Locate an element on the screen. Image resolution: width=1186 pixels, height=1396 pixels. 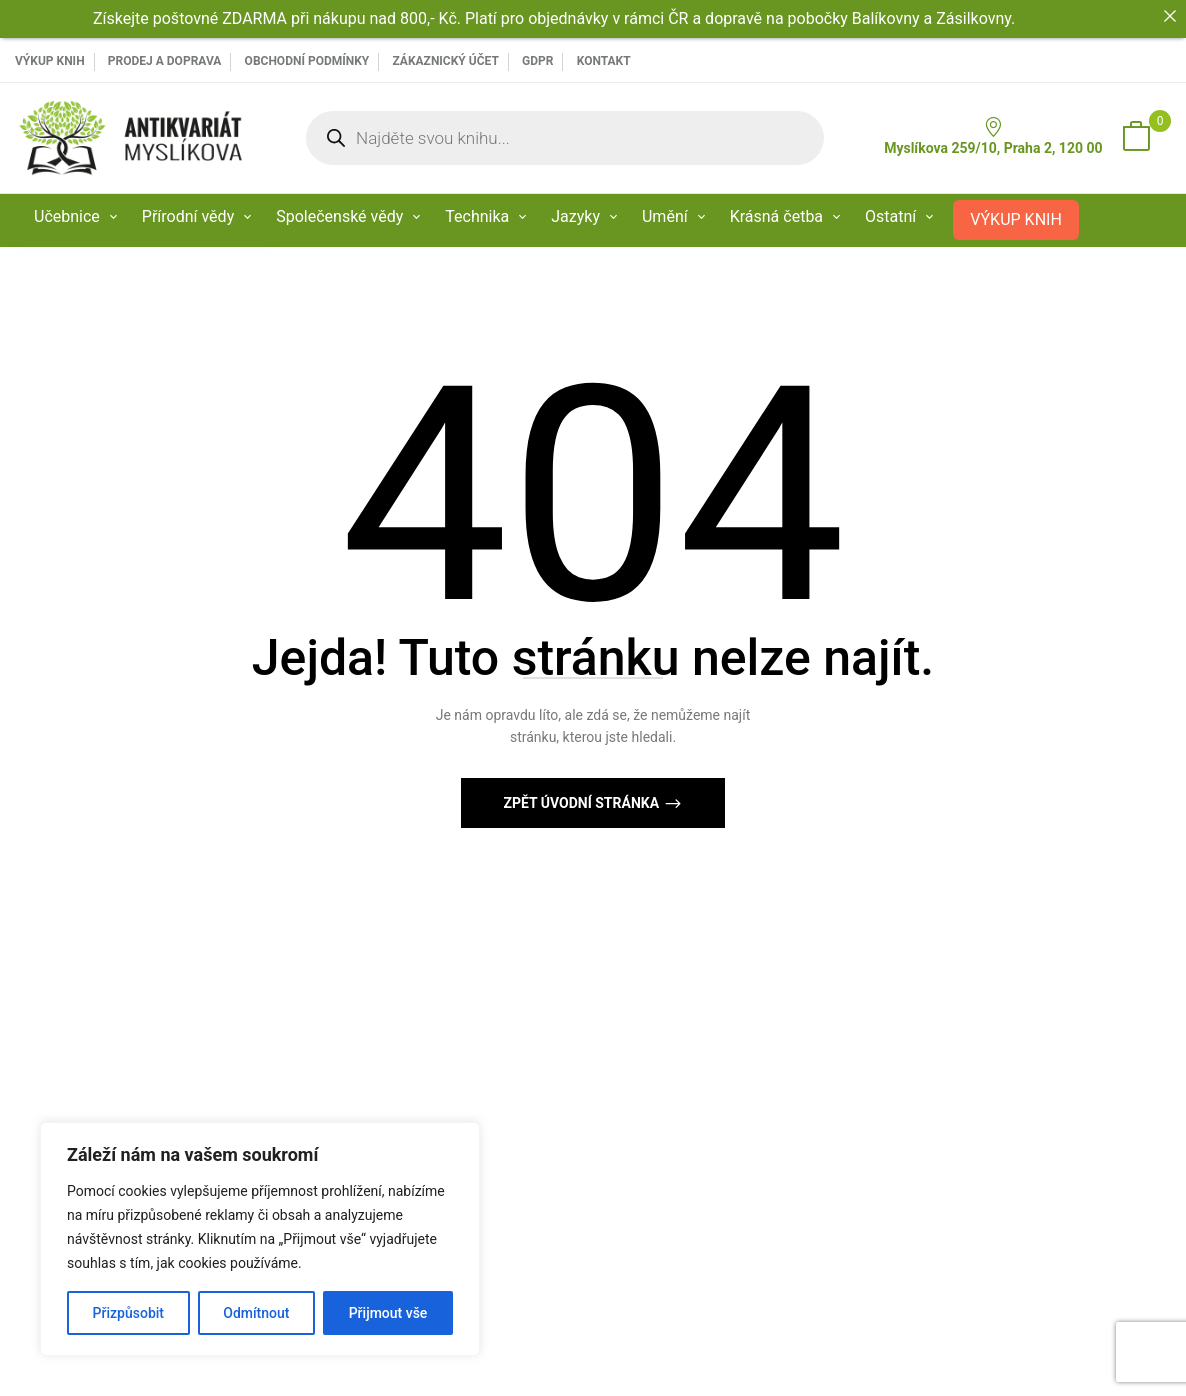
Přizpůsobit is located at coordinates (128, 1313).